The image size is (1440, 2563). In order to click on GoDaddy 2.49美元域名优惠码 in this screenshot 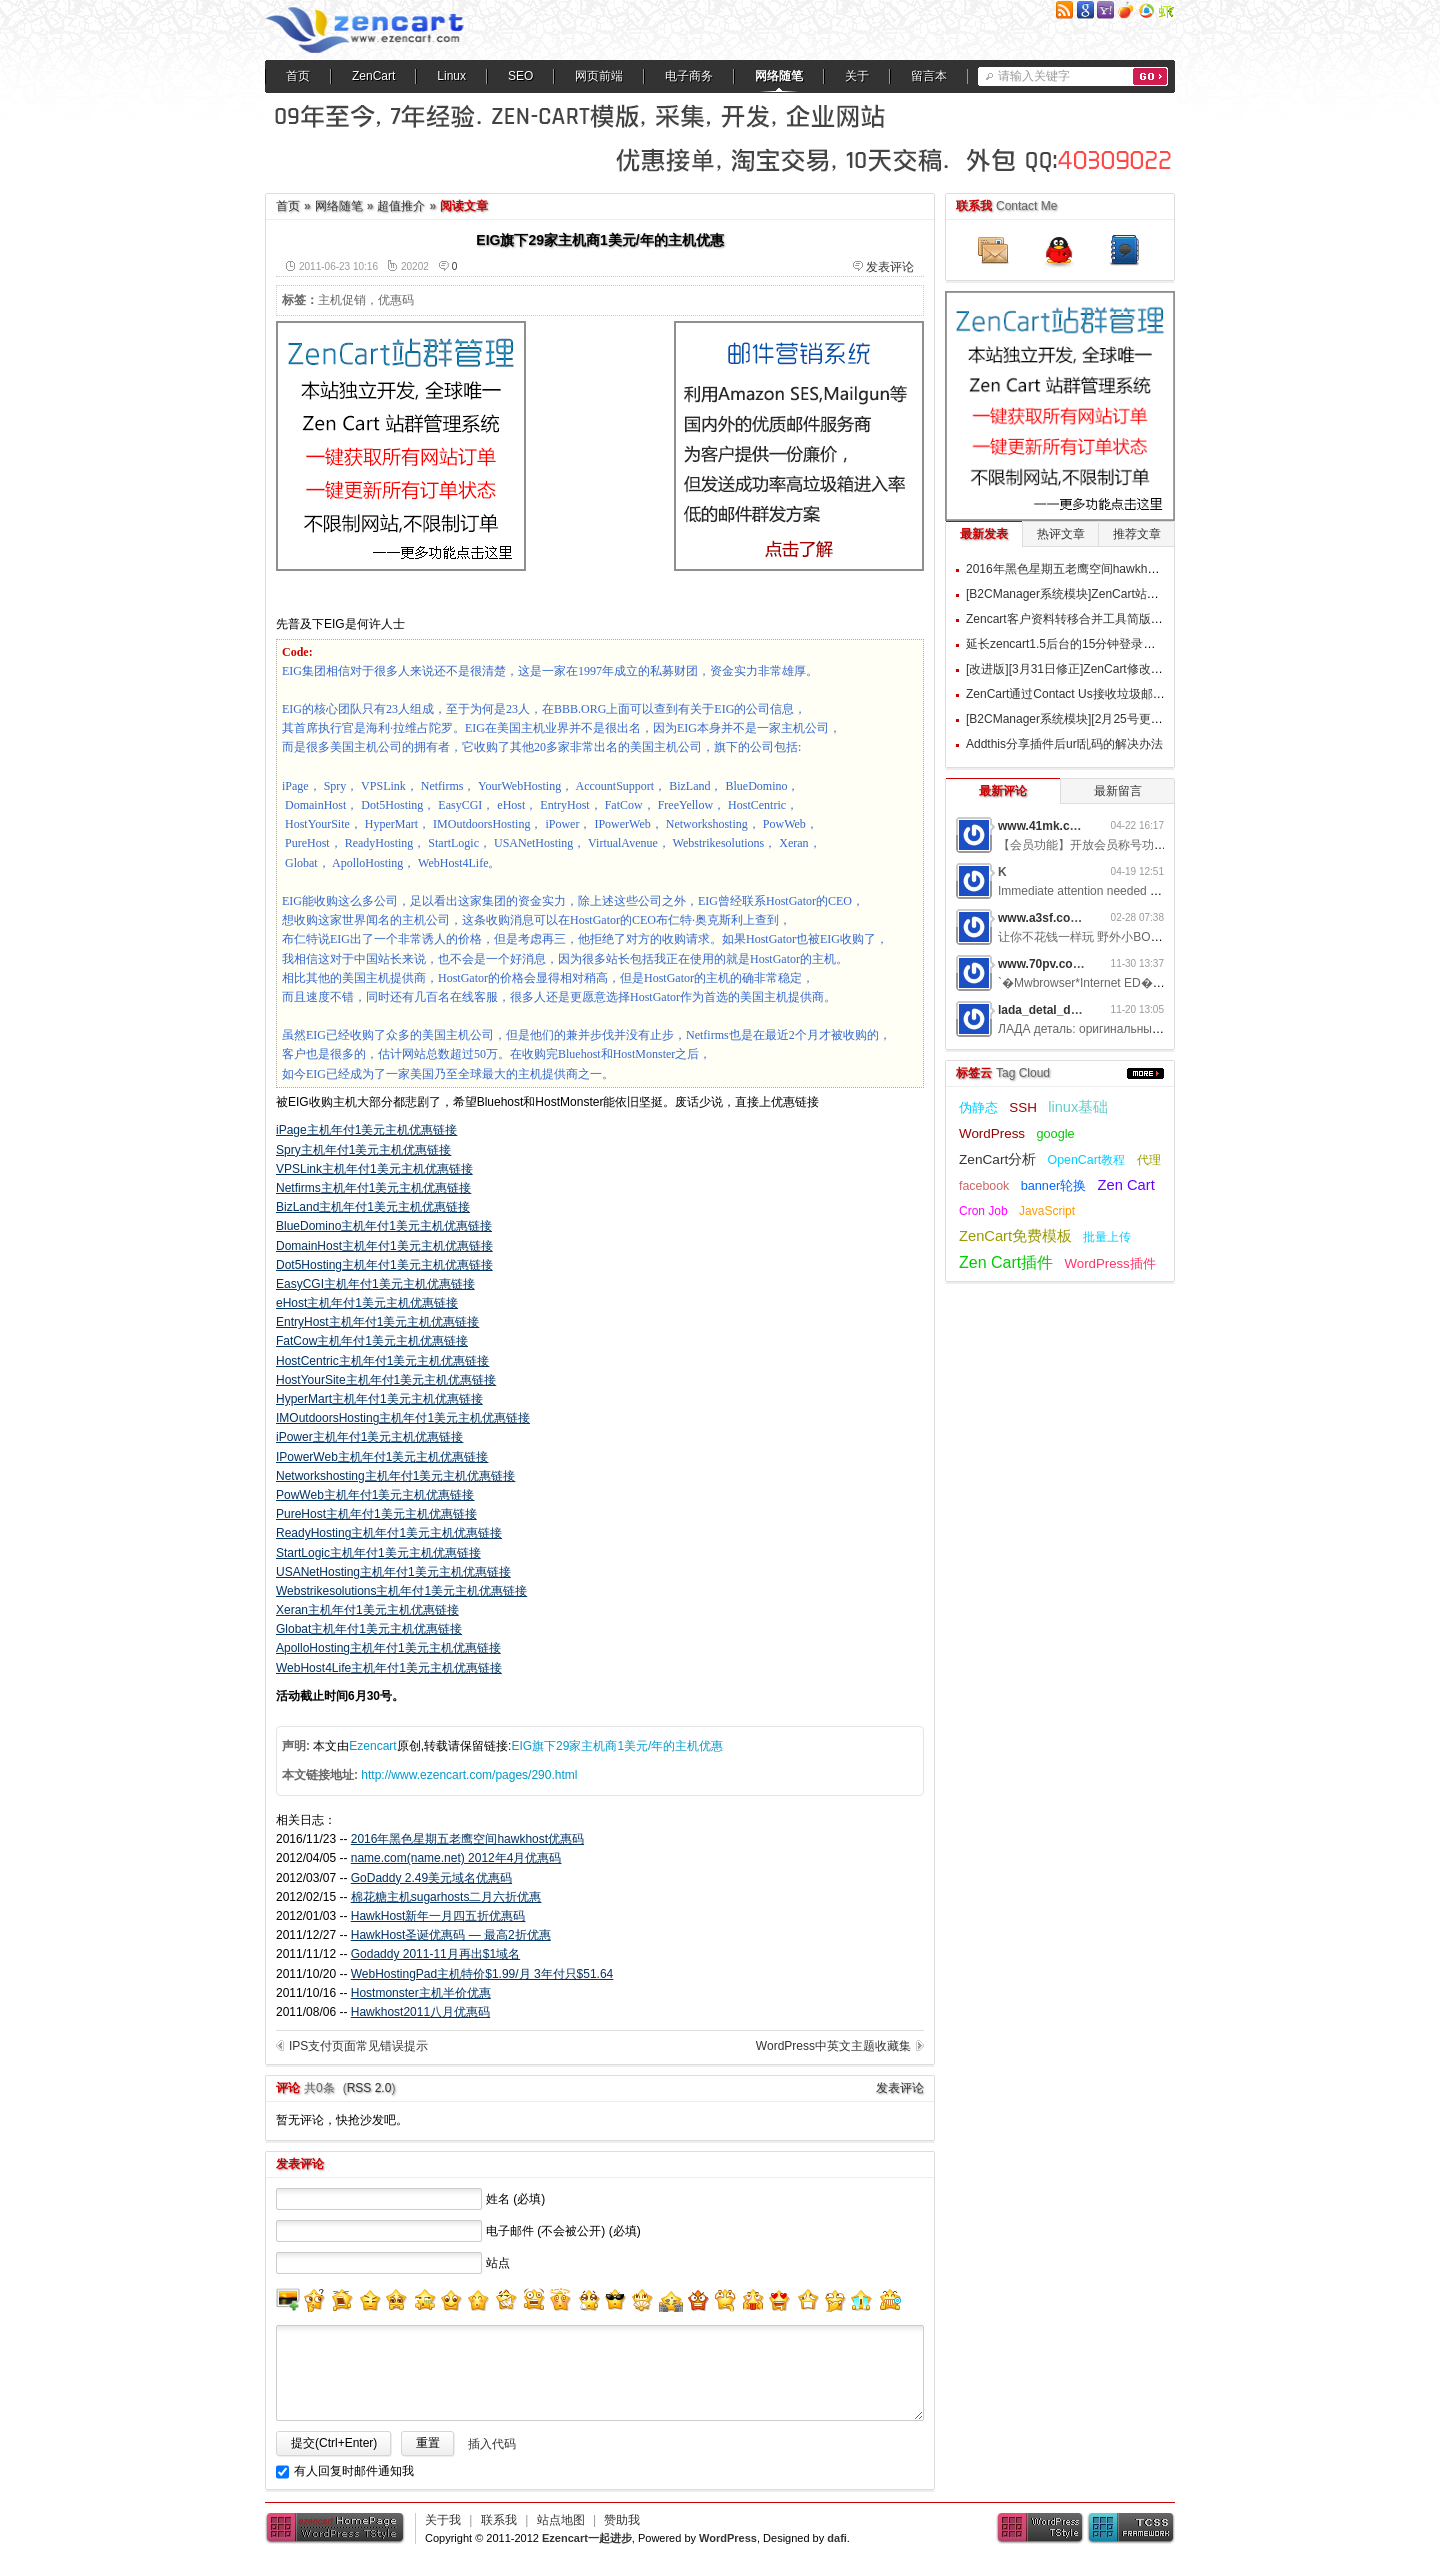, I will do `click(431, 1878)`.